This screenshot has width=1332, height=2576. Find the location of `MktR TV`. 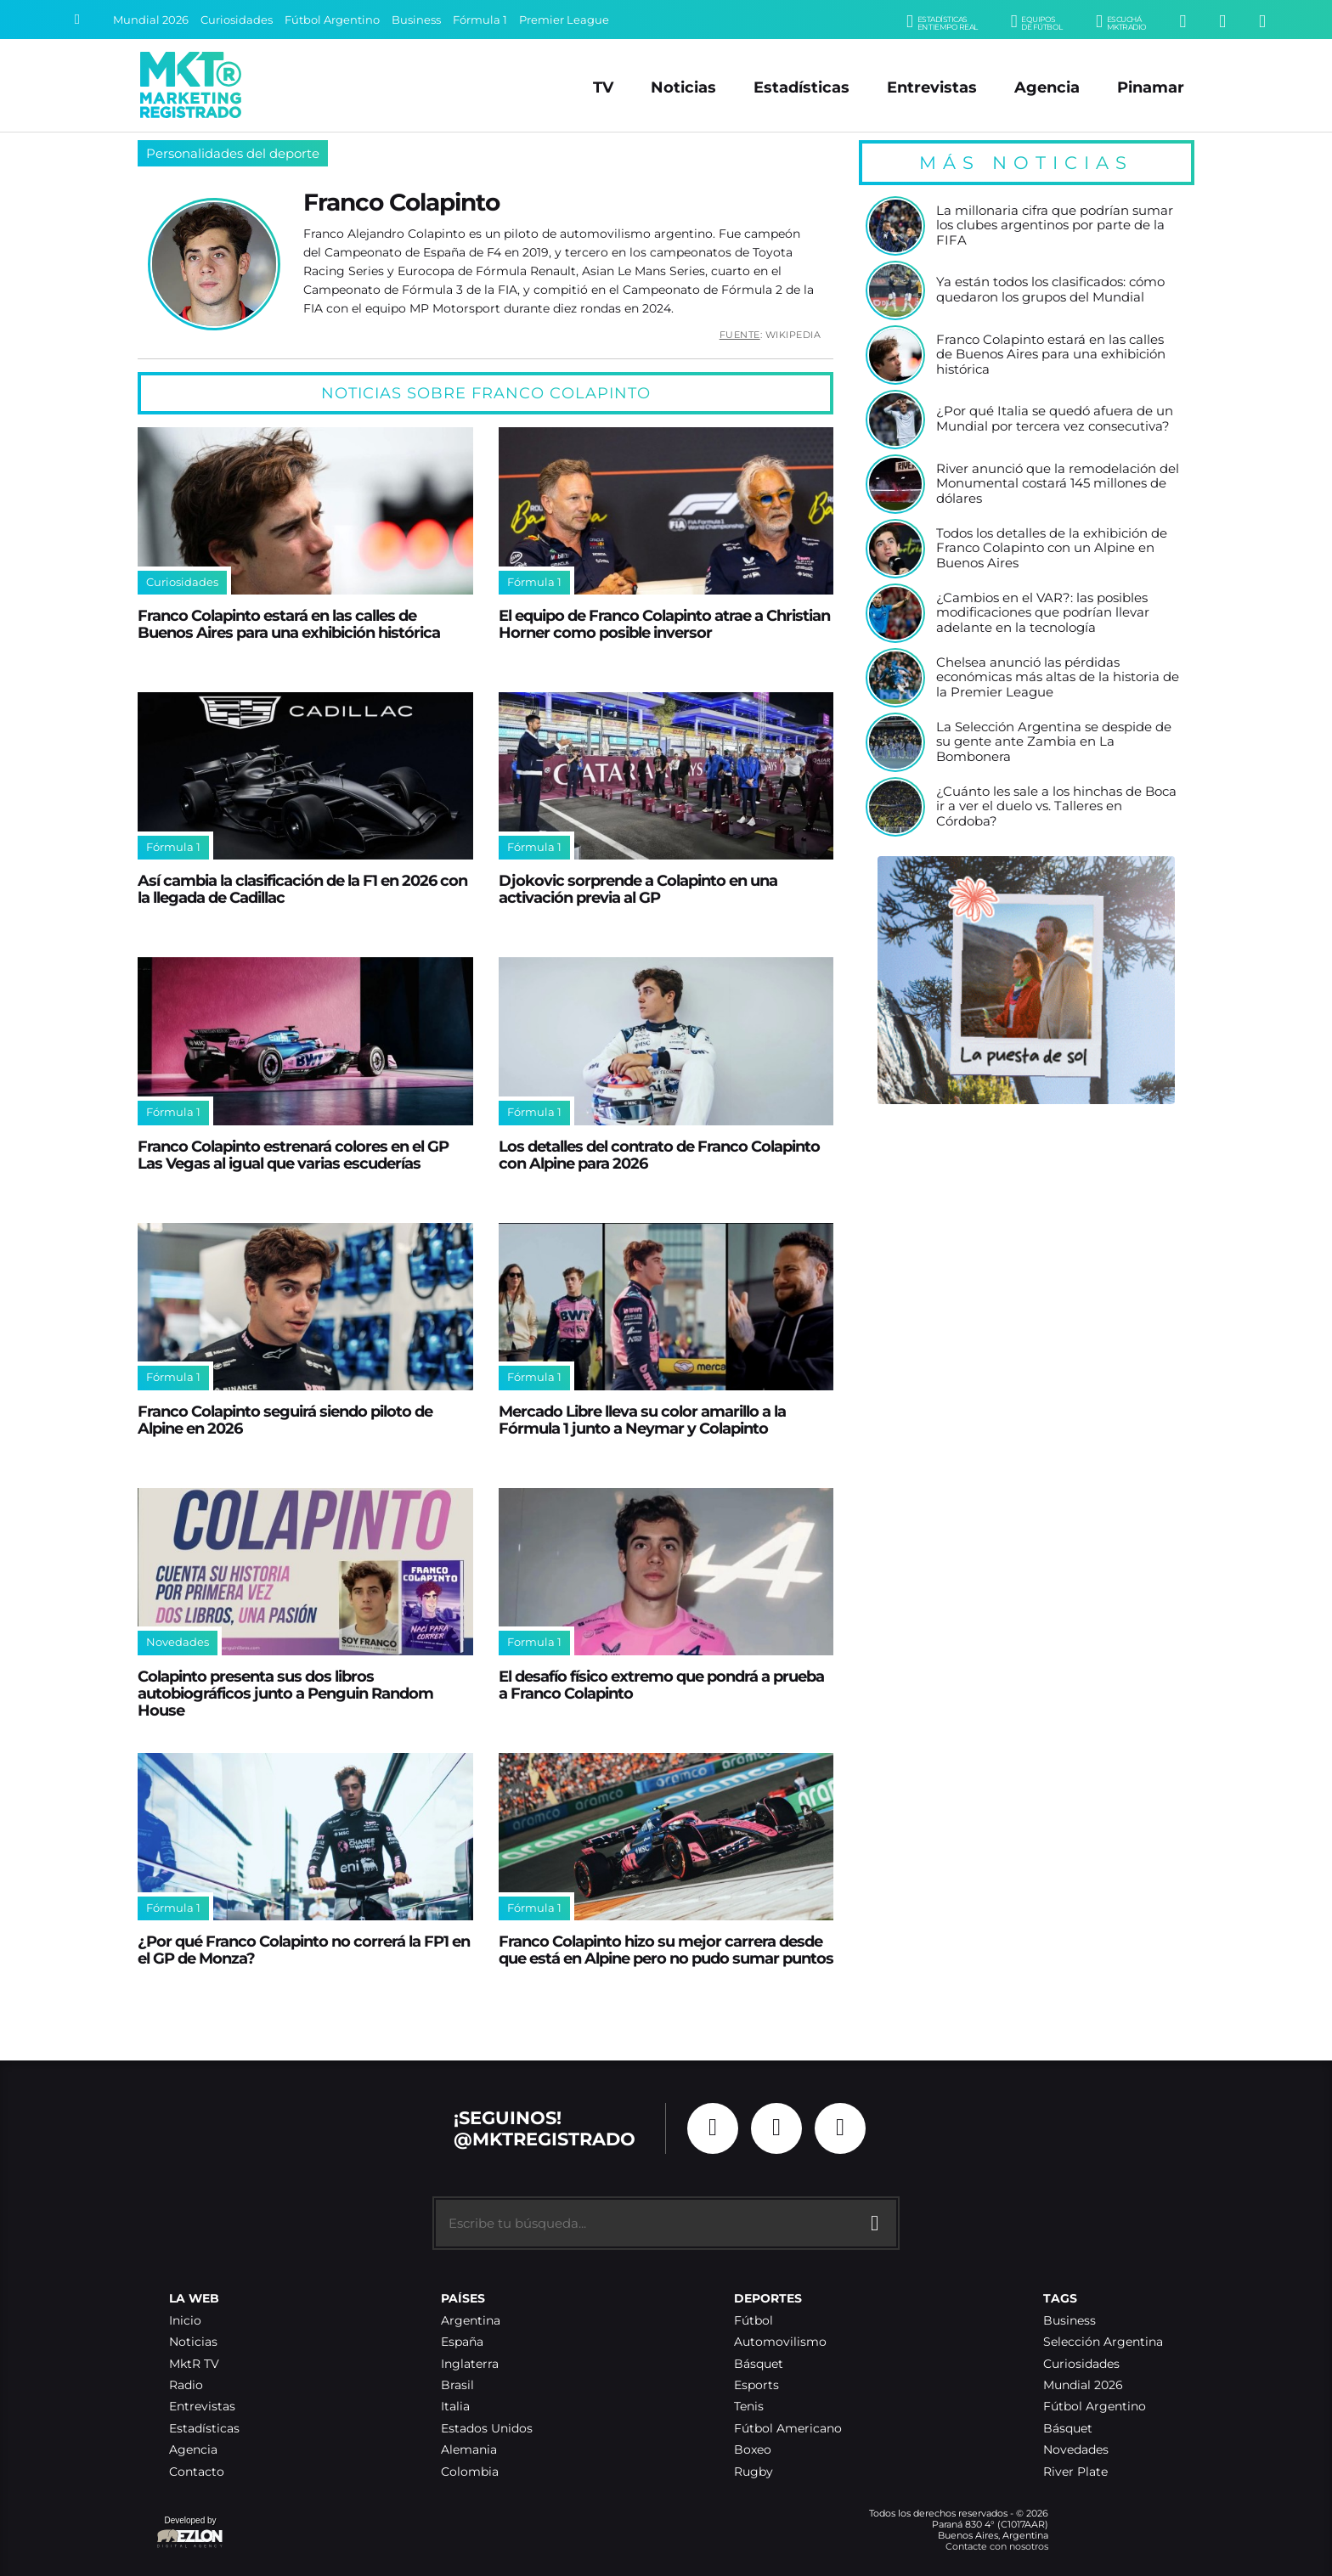

MktR TV is located at coordinates (194, 2364).